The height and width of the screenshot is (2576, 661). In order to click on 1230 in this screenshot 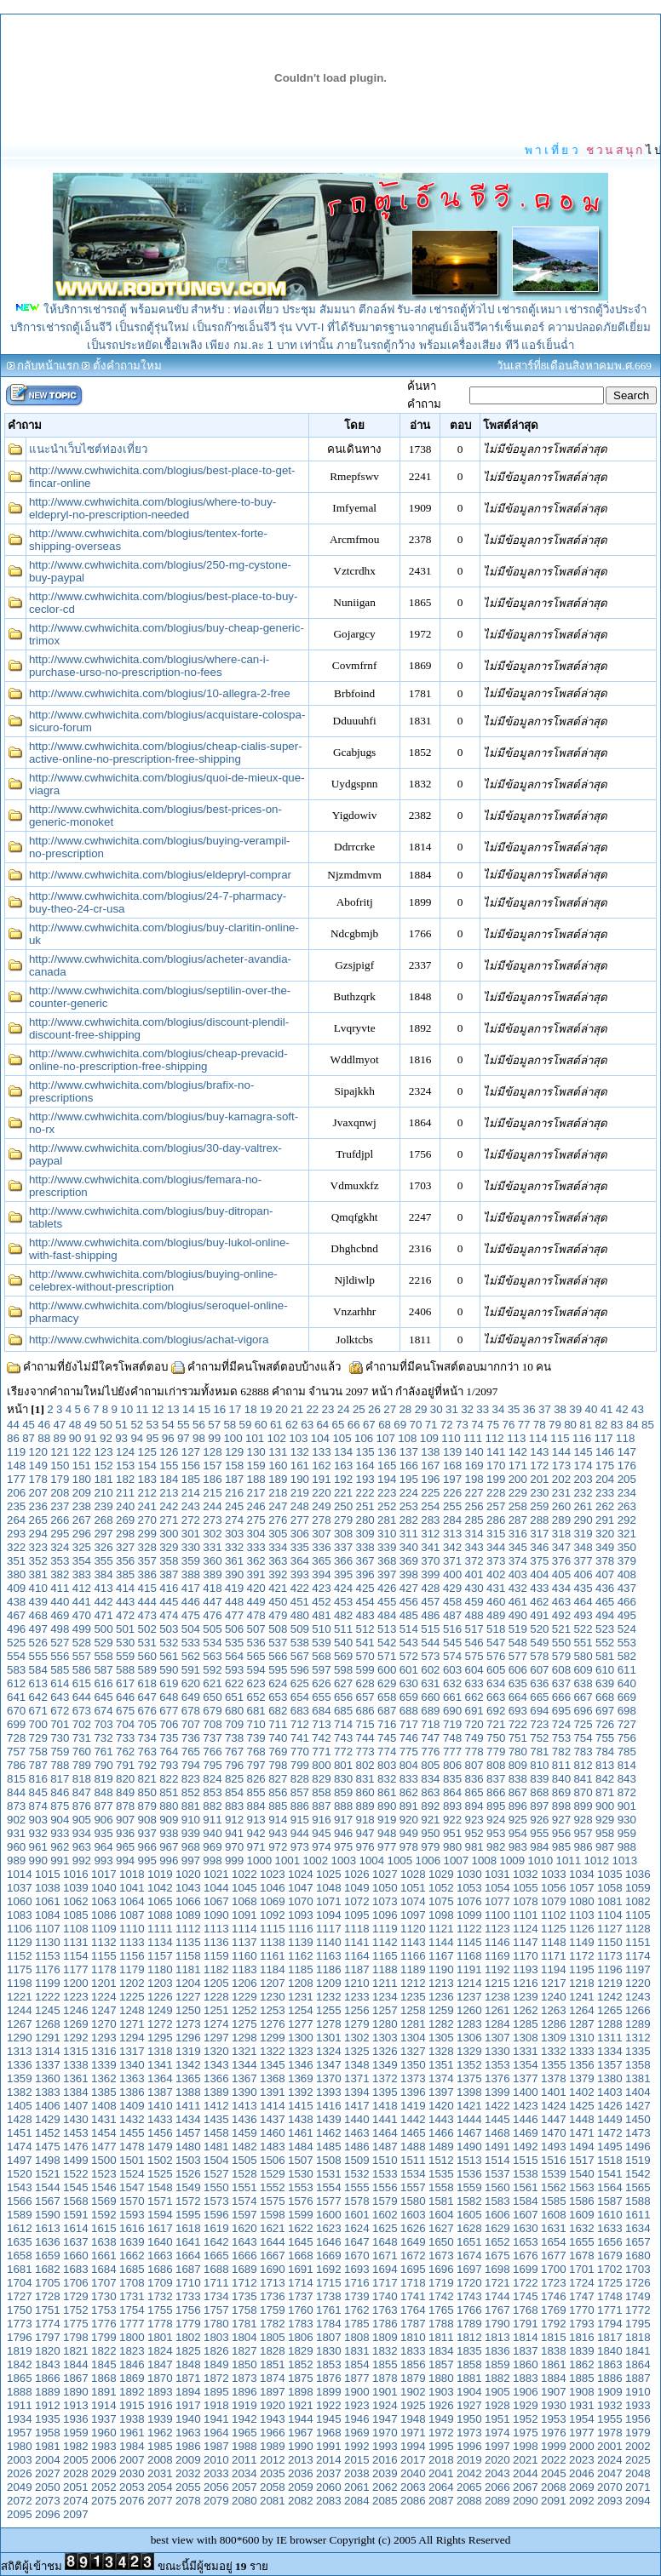, I will do `click(272, 1996)`.